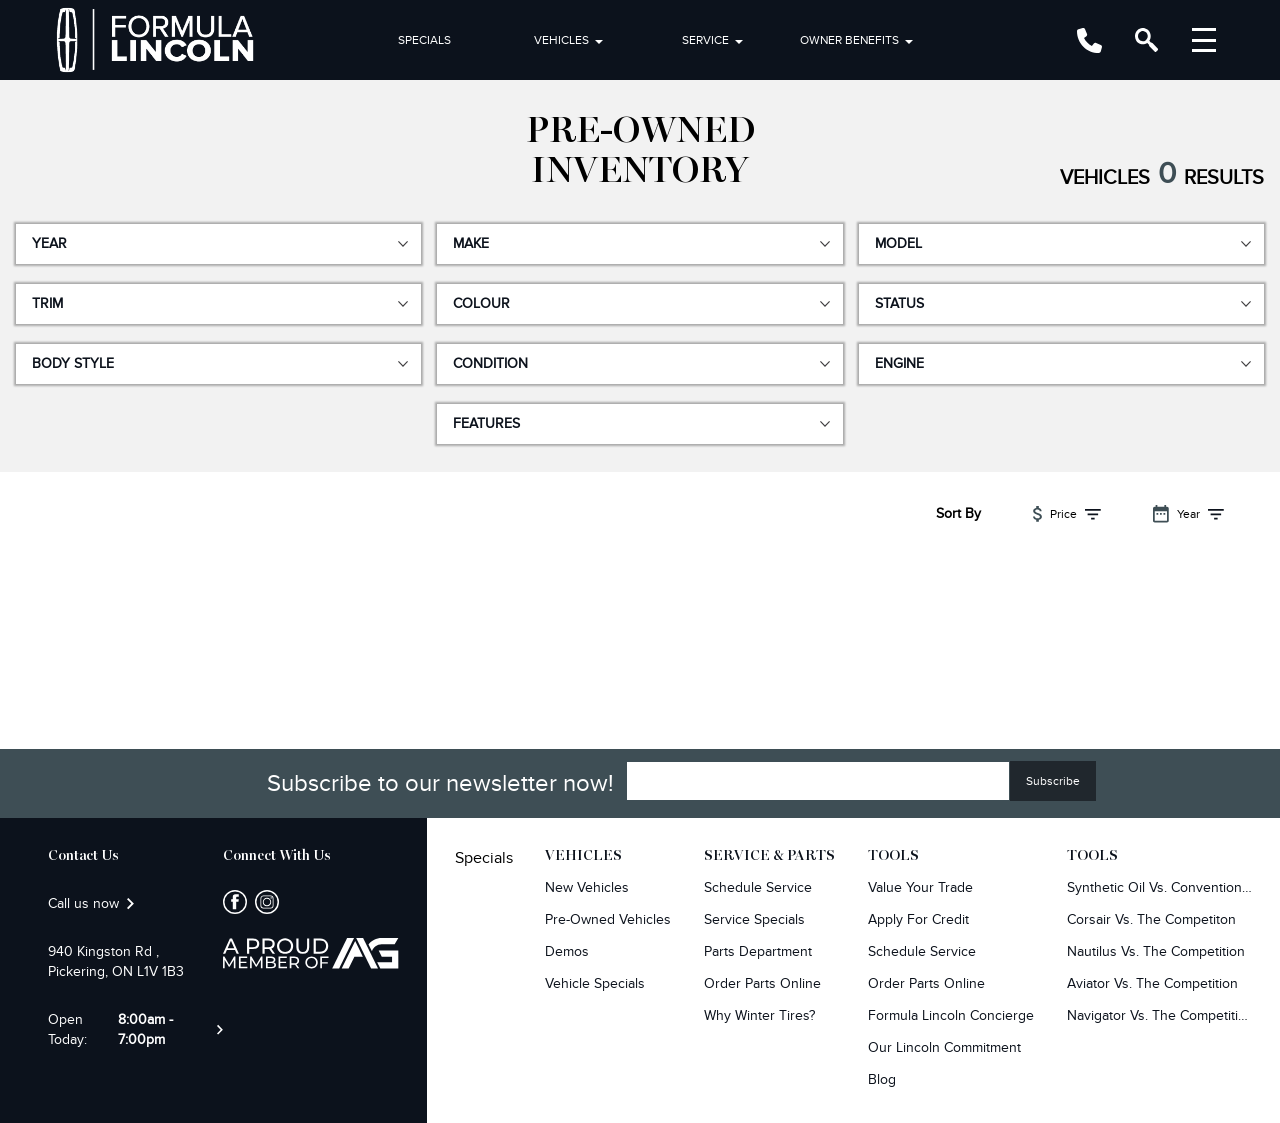  What do you see at coordinates (762, 983) in the screenshot?
I see `Order Parts Online` at bounding box center [762, 983].